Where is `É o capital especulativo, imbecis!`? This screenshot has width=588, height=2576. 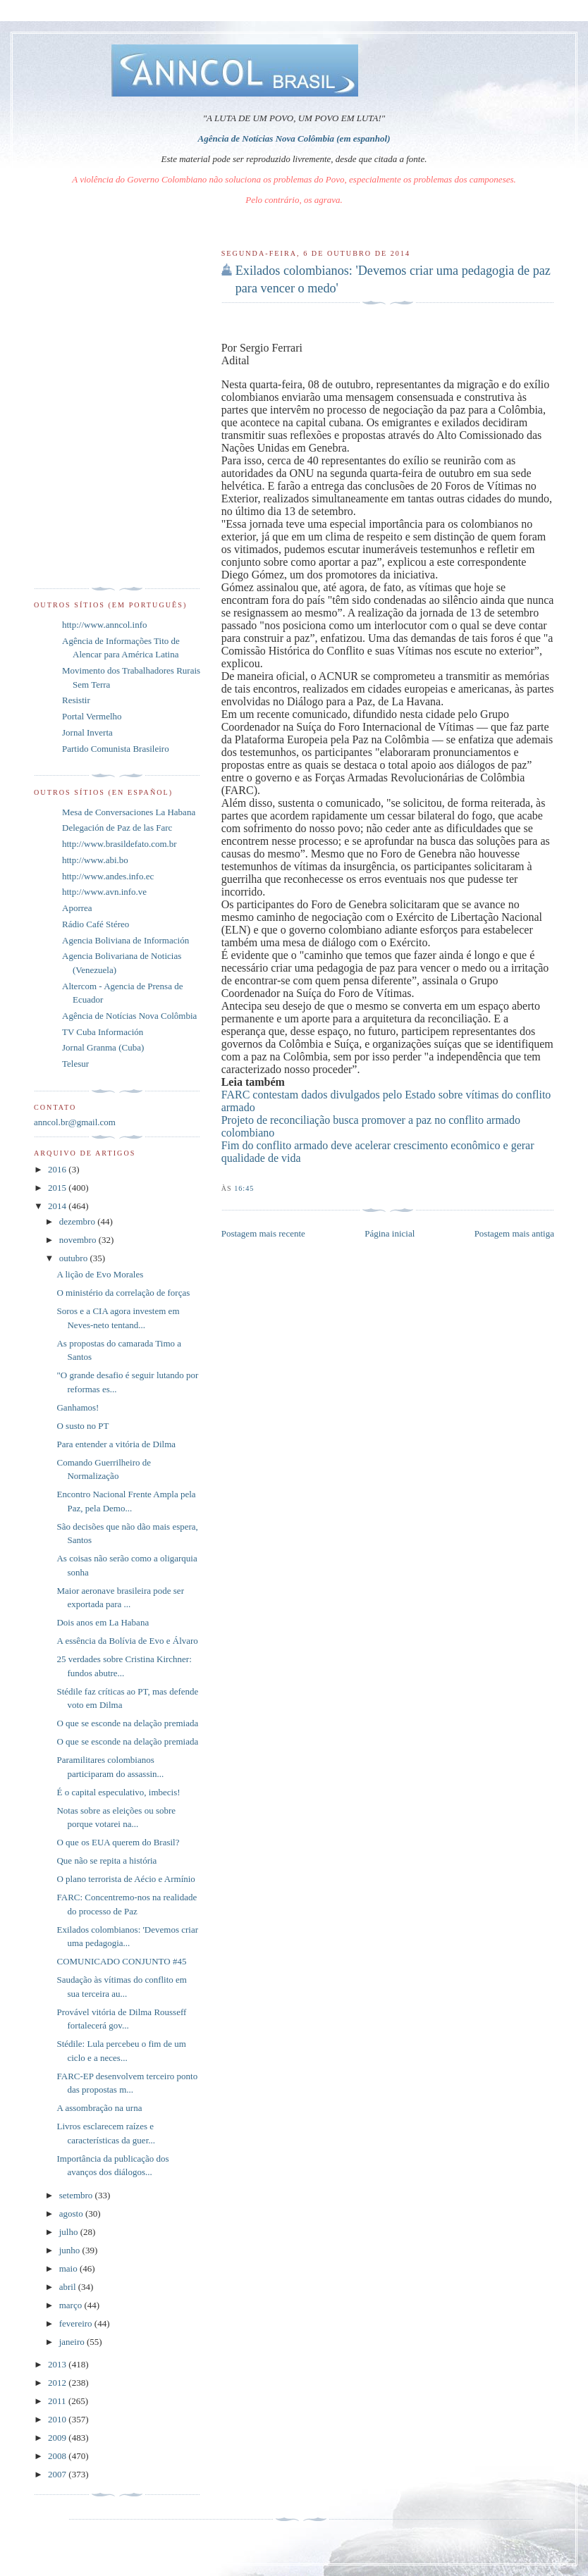 É o capital especulativo, imbecis! is located at coordinates (118, 1792).